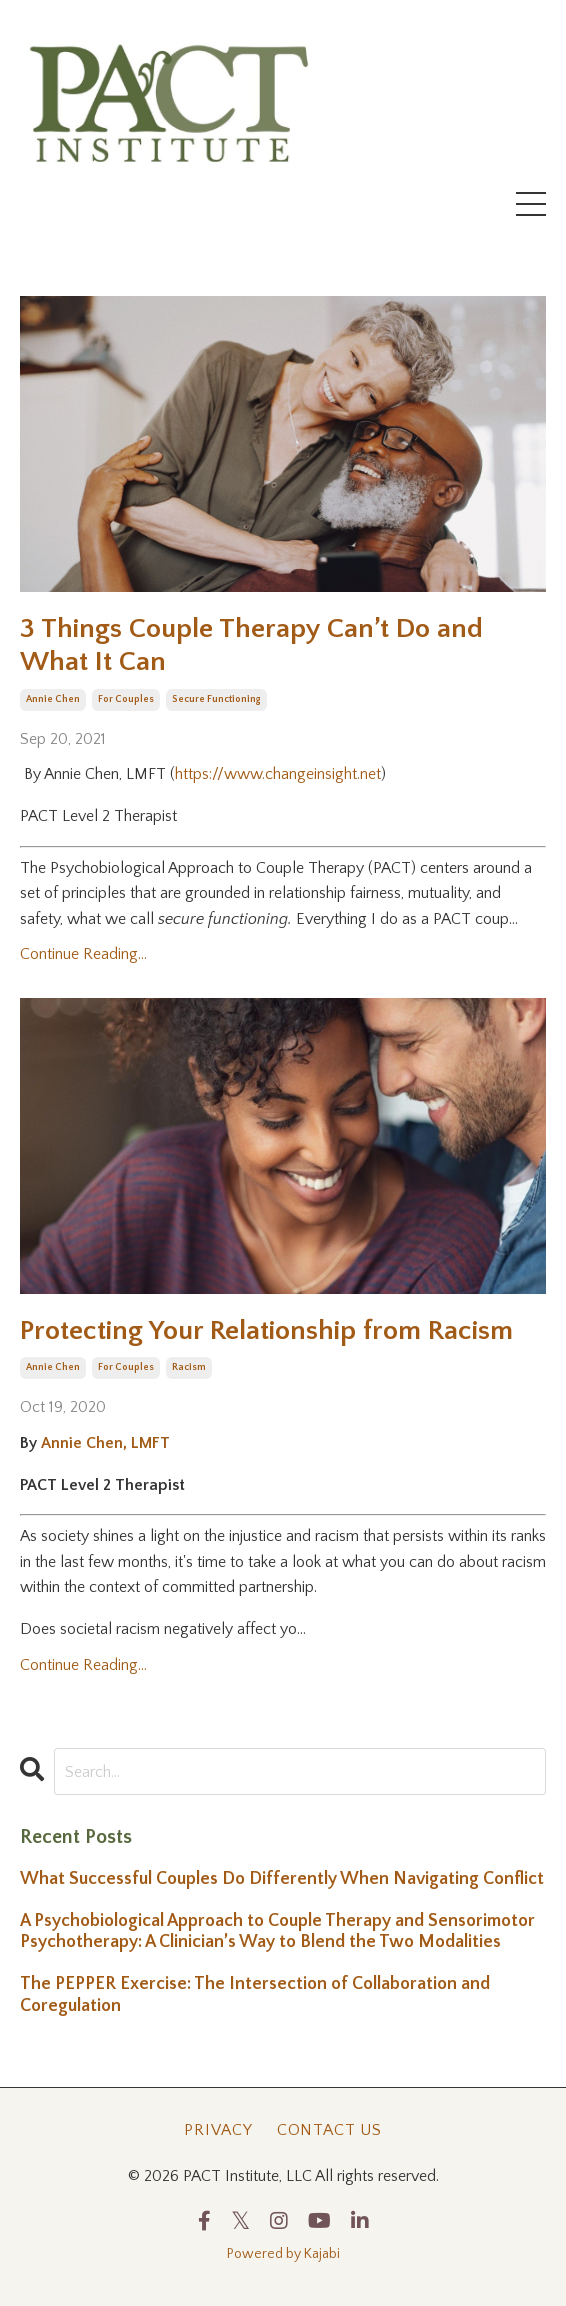  What do you see at coordinates (218, 2130) in the screenshot?
I see `Privacy` at bounding box center [218, 2130].